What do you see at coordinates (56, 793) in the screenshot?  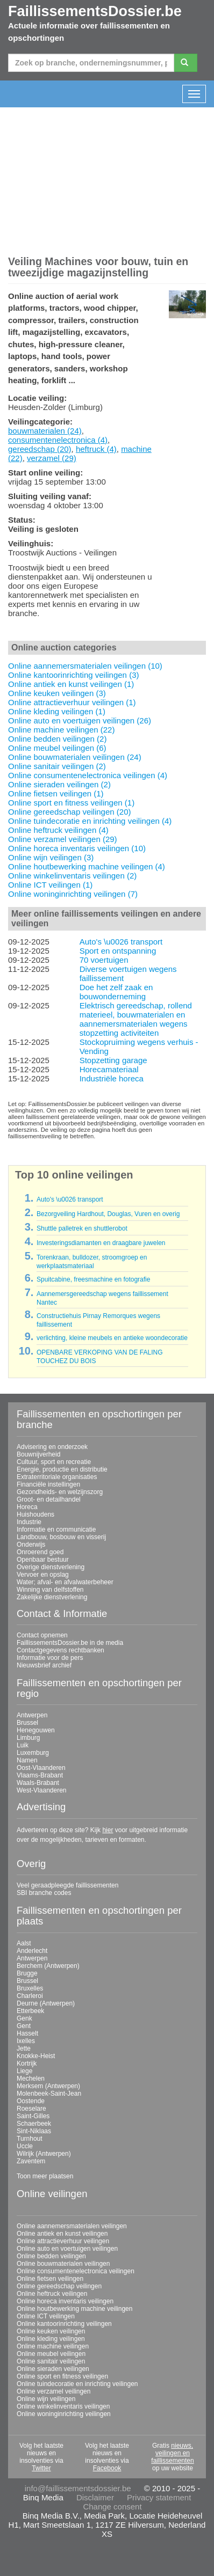 I see `Online fietsen veilingen (1)` at bounding box center [56, 793].